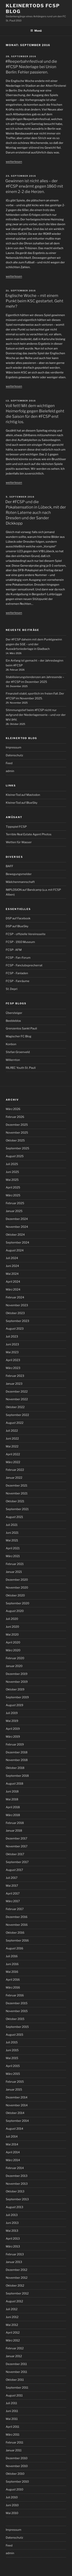  What do you see at coordinates (17, 1148) in the screenshot?
I see `September 2025` at bounding box center [17, 1148].